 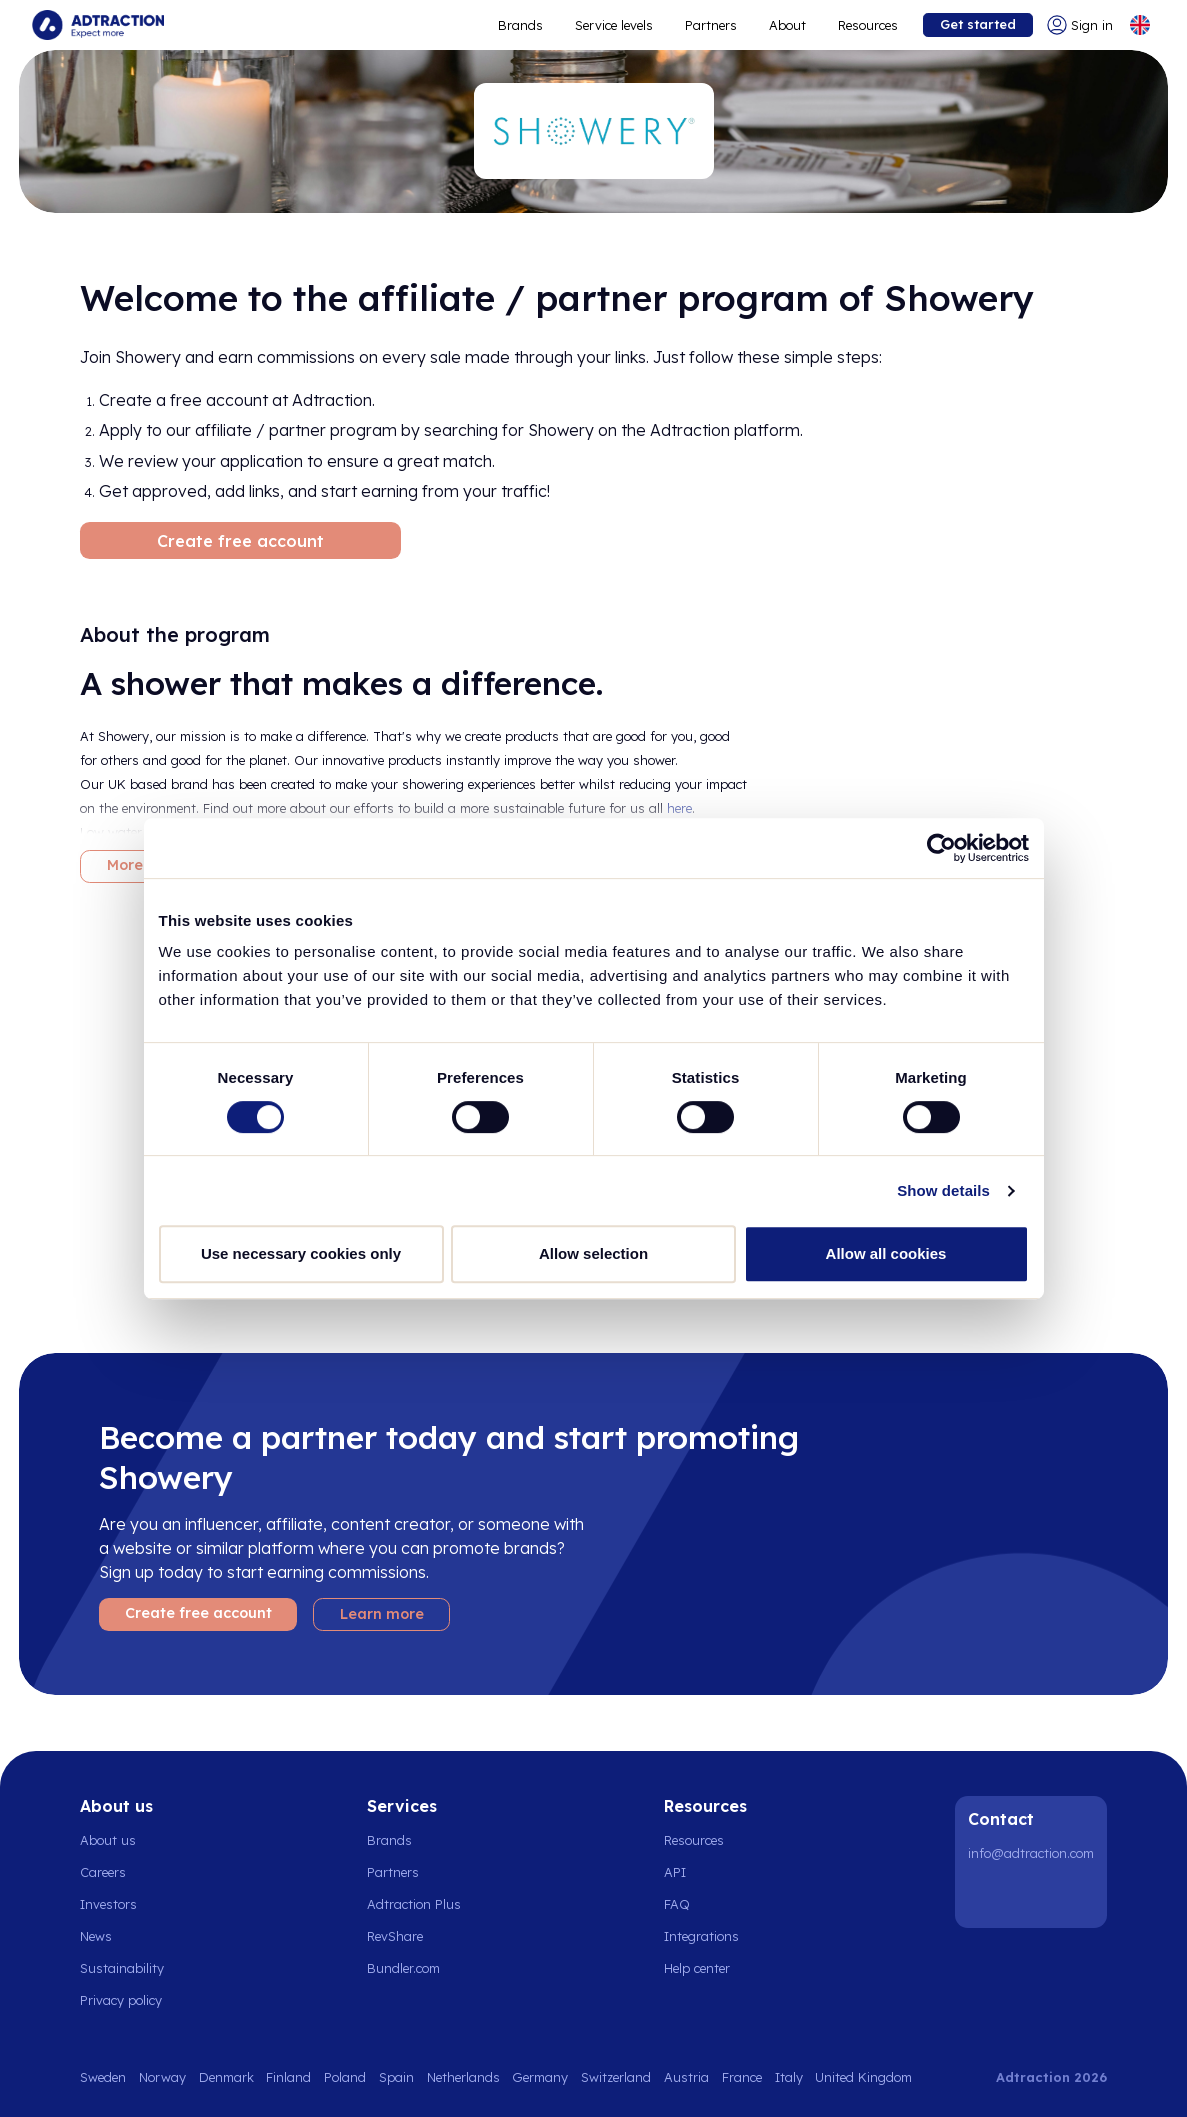 I want to click on Adtraction Plus [Go to adtraction plus], so click(x=414, y=1904).